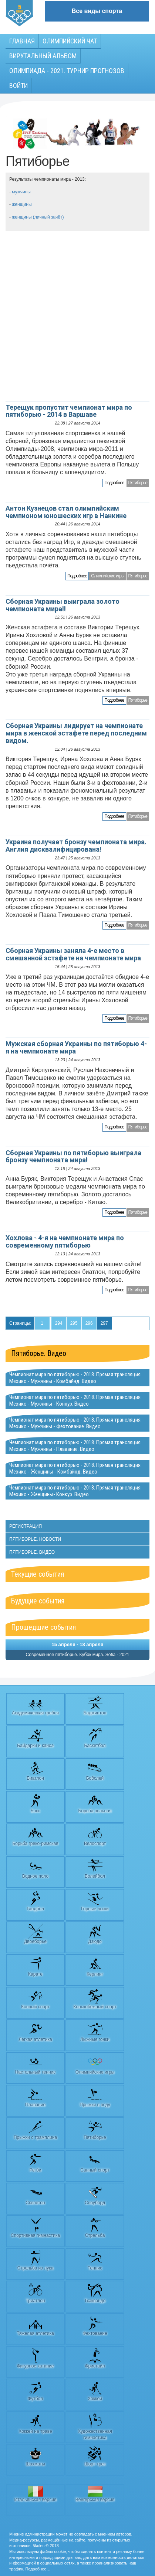 The image size is (155, 2576). Describe the element at coordinates (89, 1323) in the screenshot. I see `296` at that location.